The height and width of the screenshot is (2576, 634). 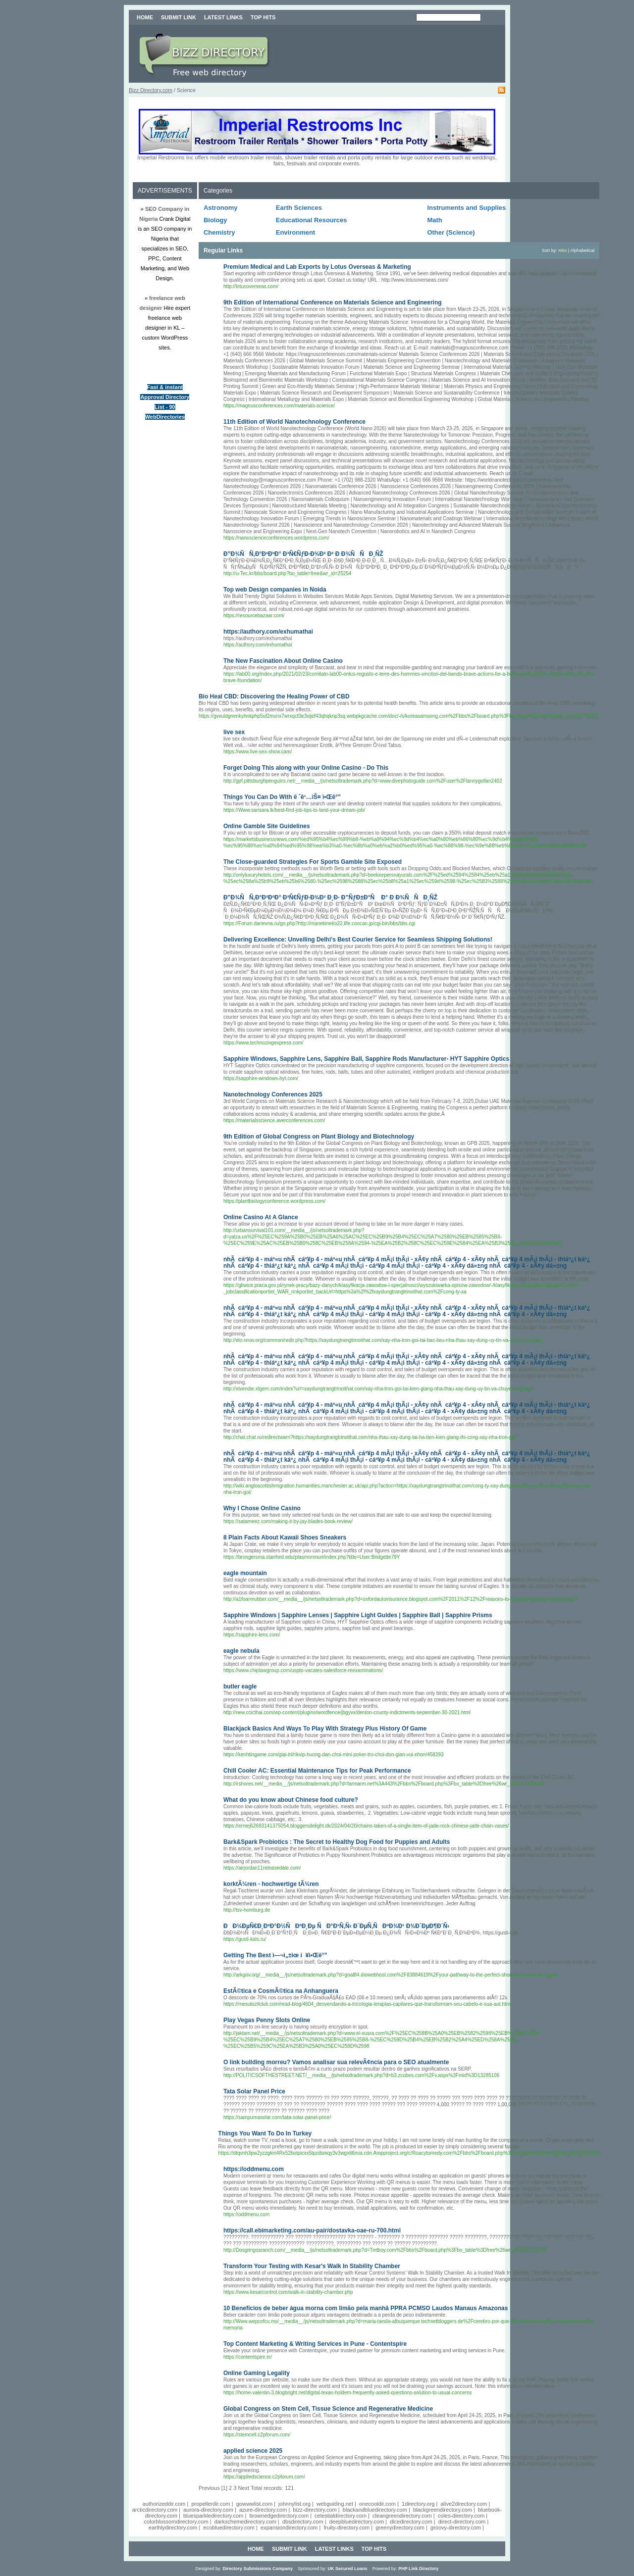 I want to click on earthlydirectory.com, so click(x=173, y=2527).